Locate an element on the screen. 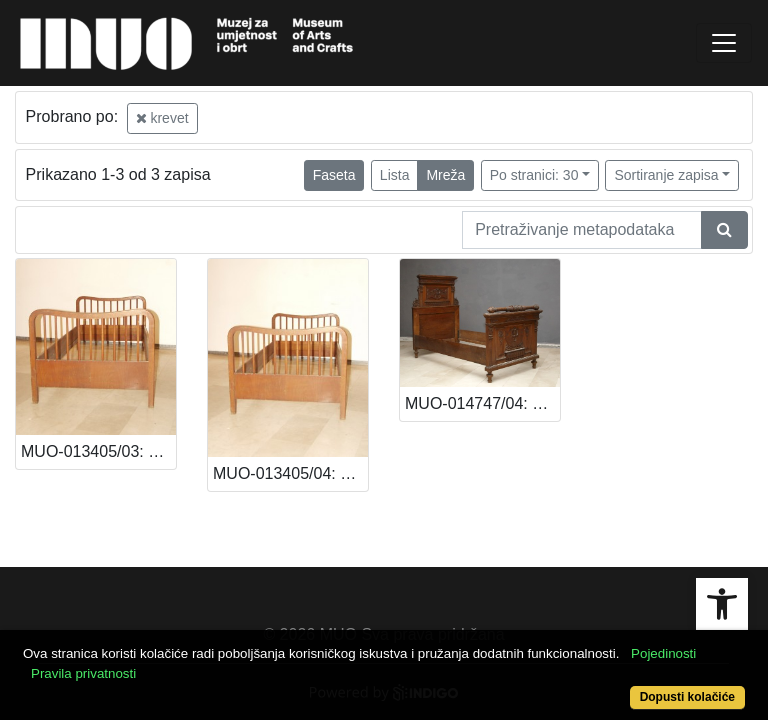 Image resolution: width=768 pixels, height=720 pixels. Dopusti kolačiće is located at coordinates (687, 697).